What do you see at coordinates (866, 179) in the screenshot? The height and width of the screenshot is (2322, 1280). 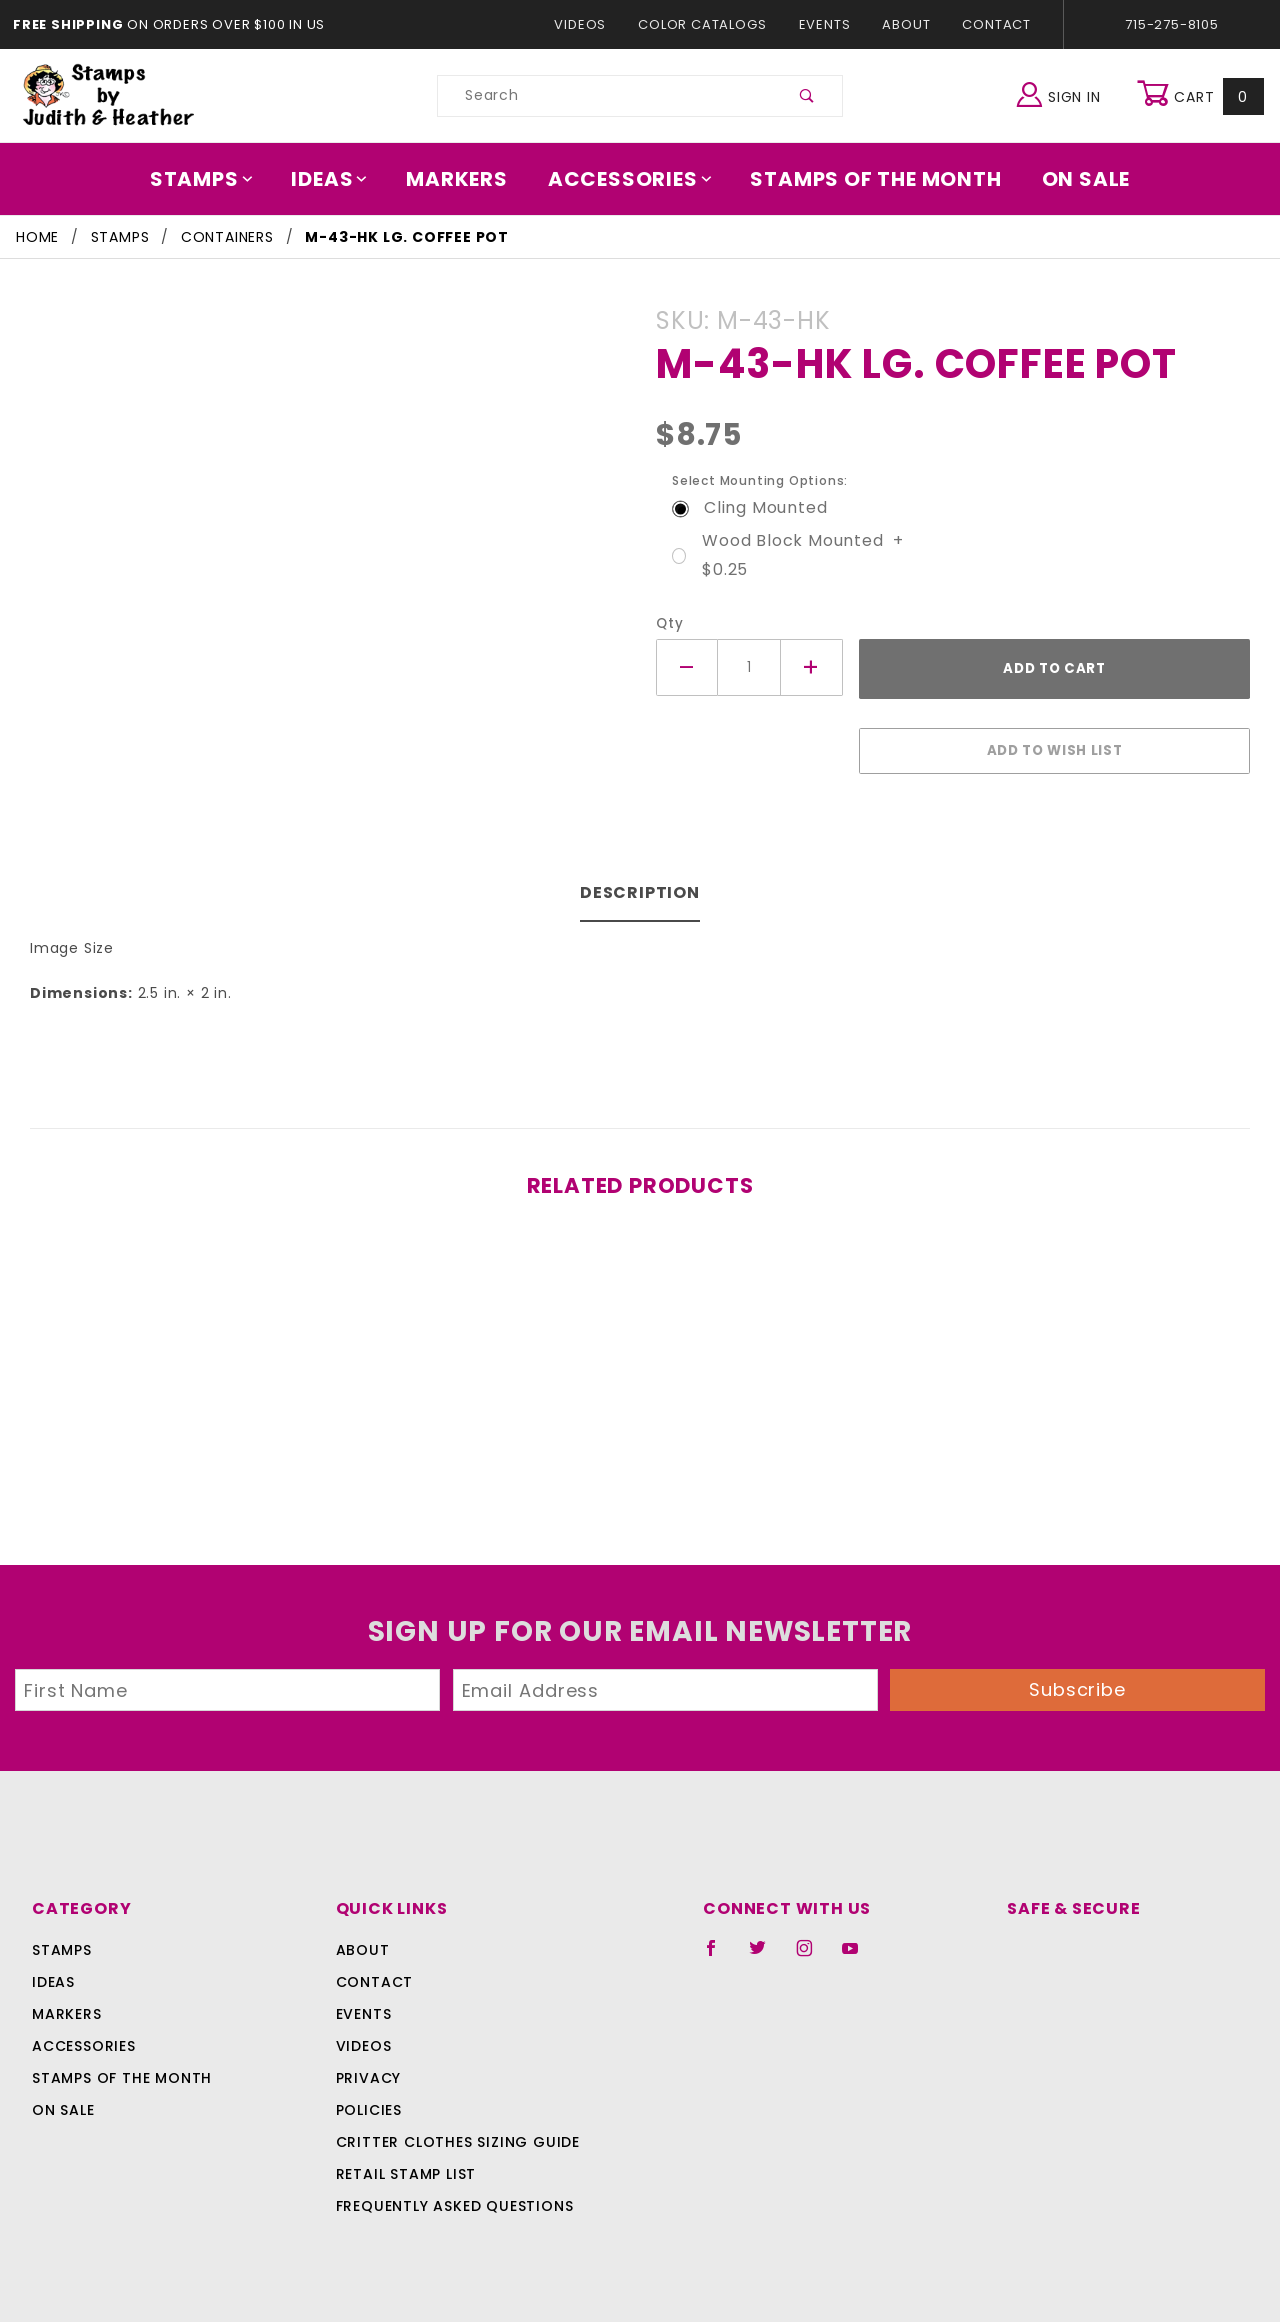 I see `Stamps Of The Month` at bounding box center [866, 179].